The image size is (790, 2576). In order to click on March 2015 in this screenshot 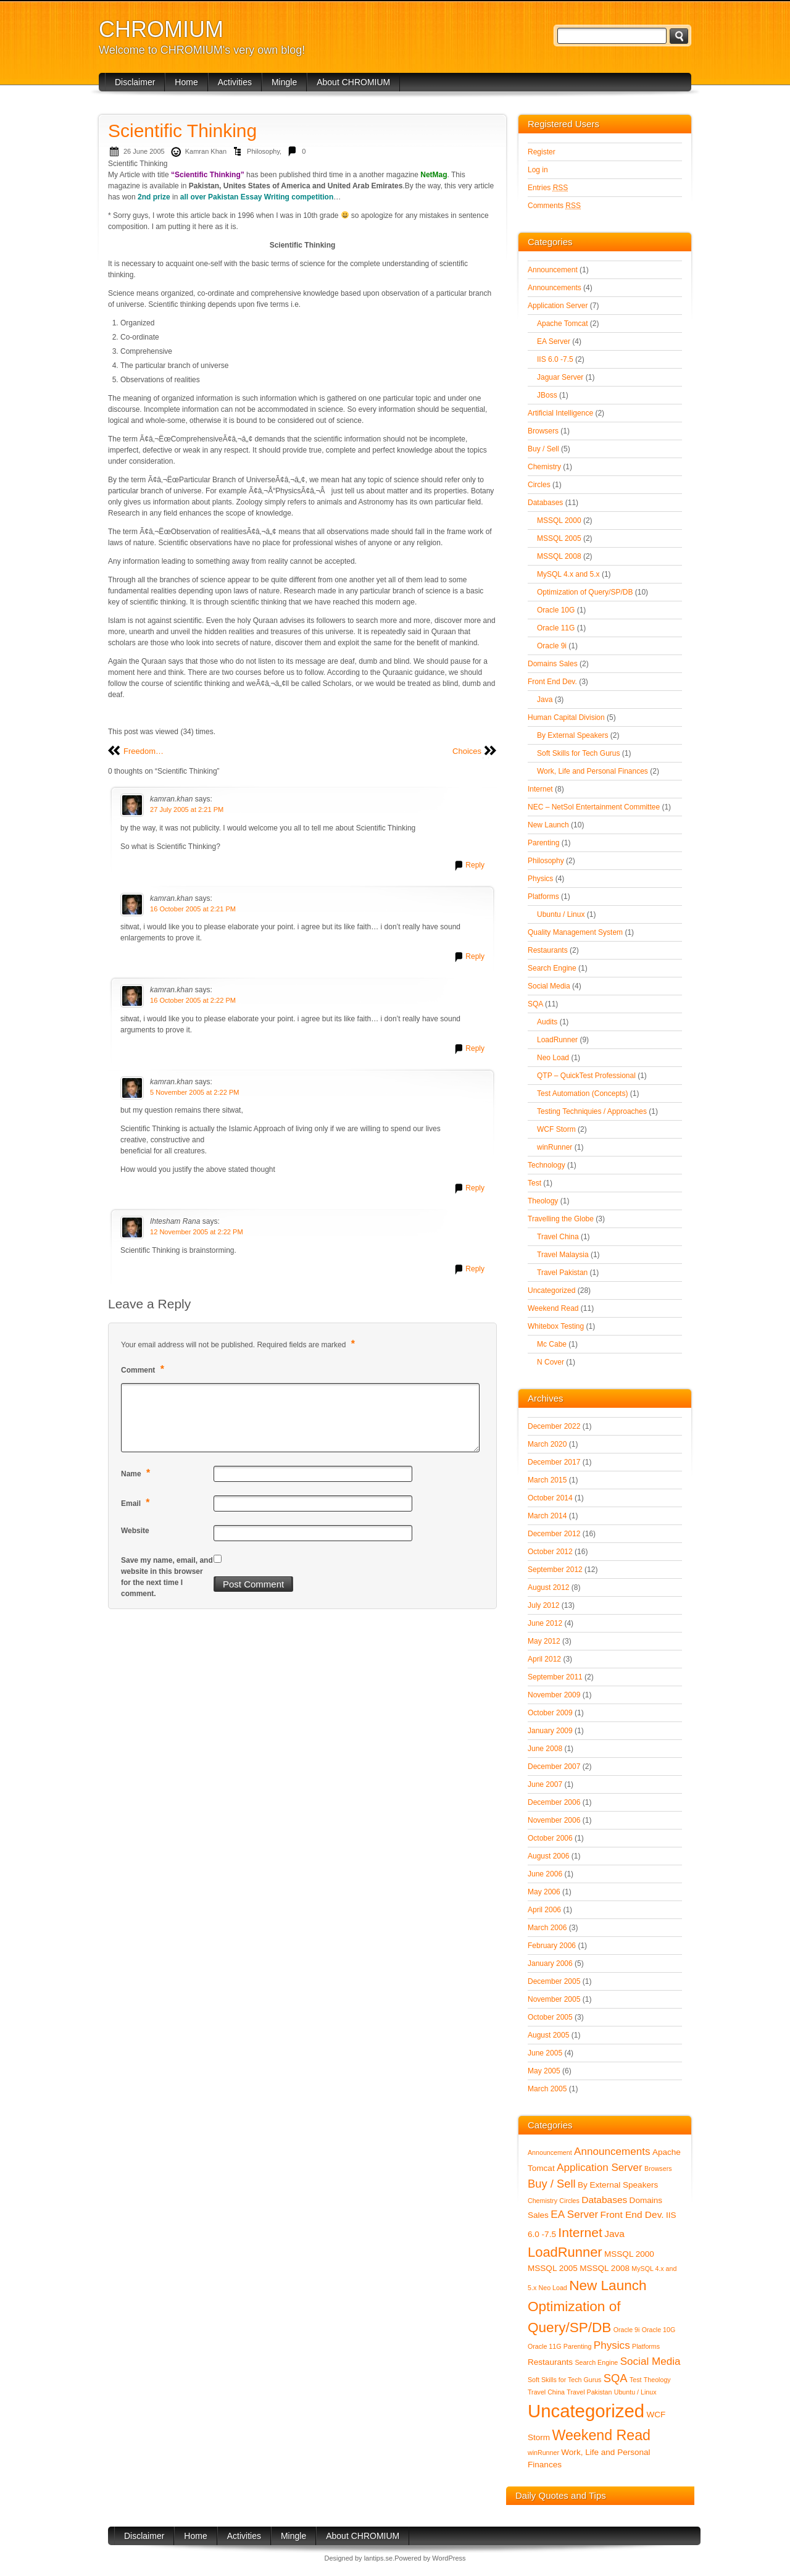, I will do `click(547, 1480)`.